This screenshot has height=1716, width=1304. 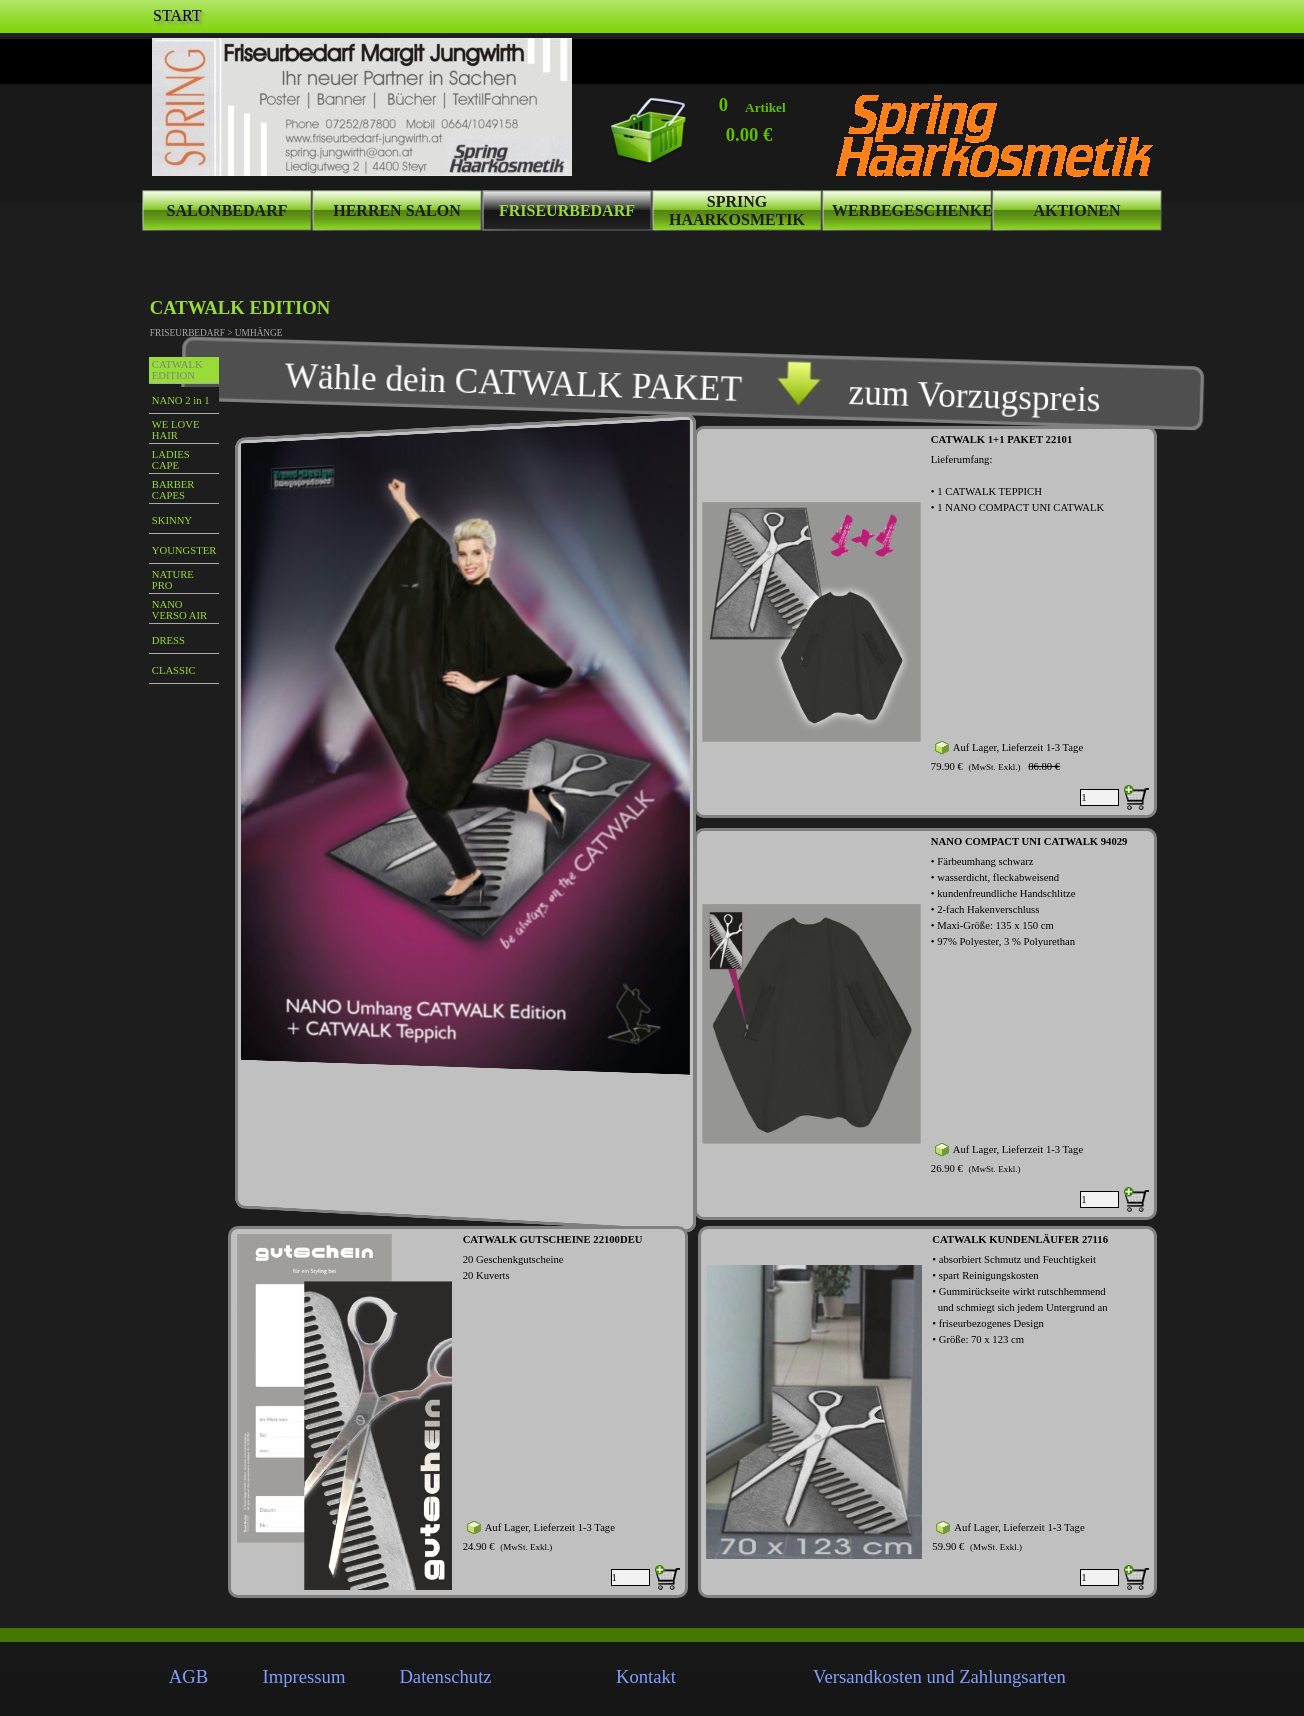 I want to click on NANO VERSO AIR, so click(x=179, y=610).